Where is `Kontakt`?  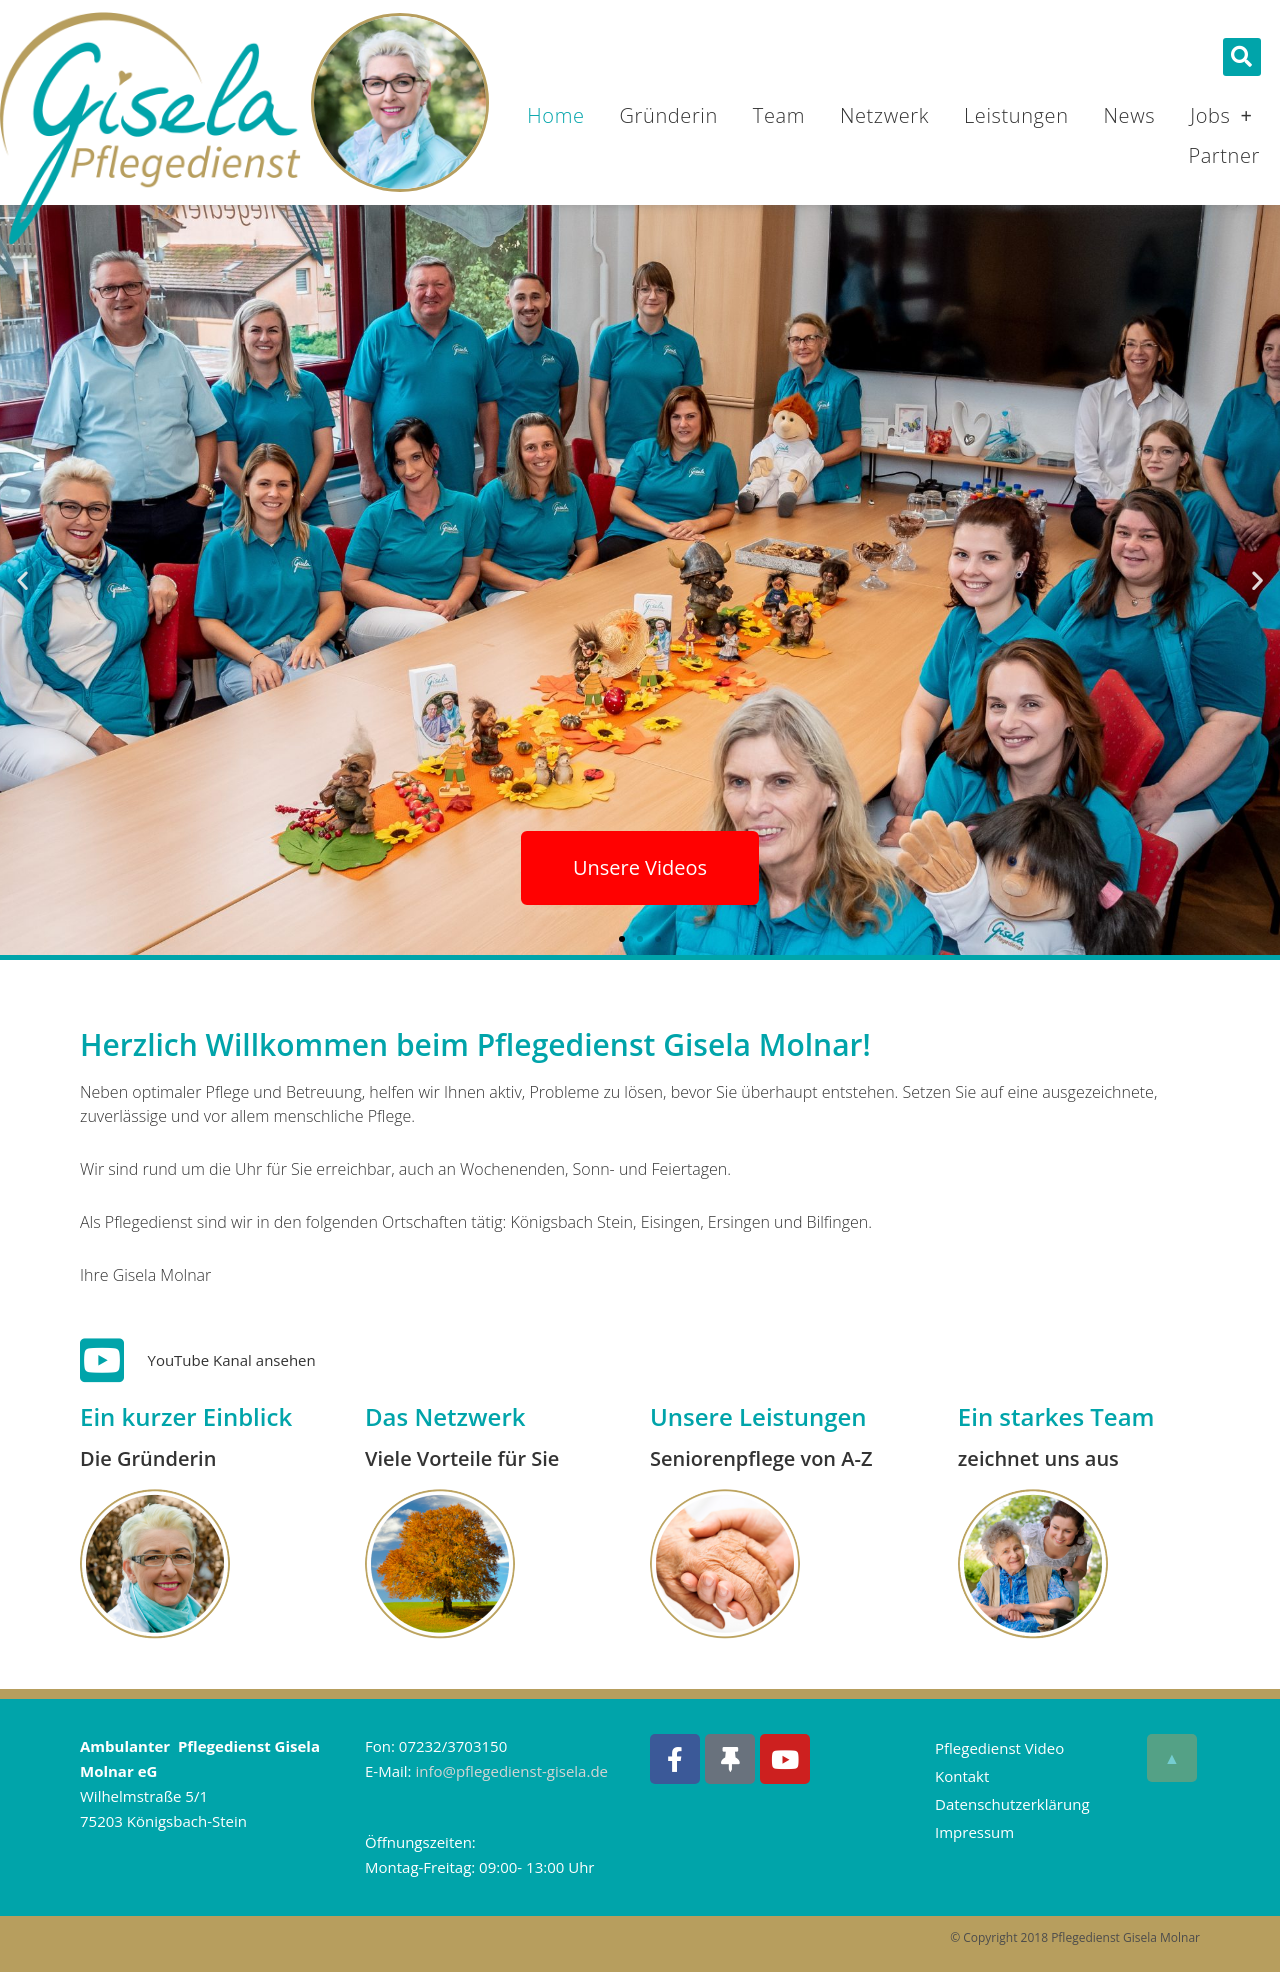 Kontakt is located at coordinates (962, 1776).